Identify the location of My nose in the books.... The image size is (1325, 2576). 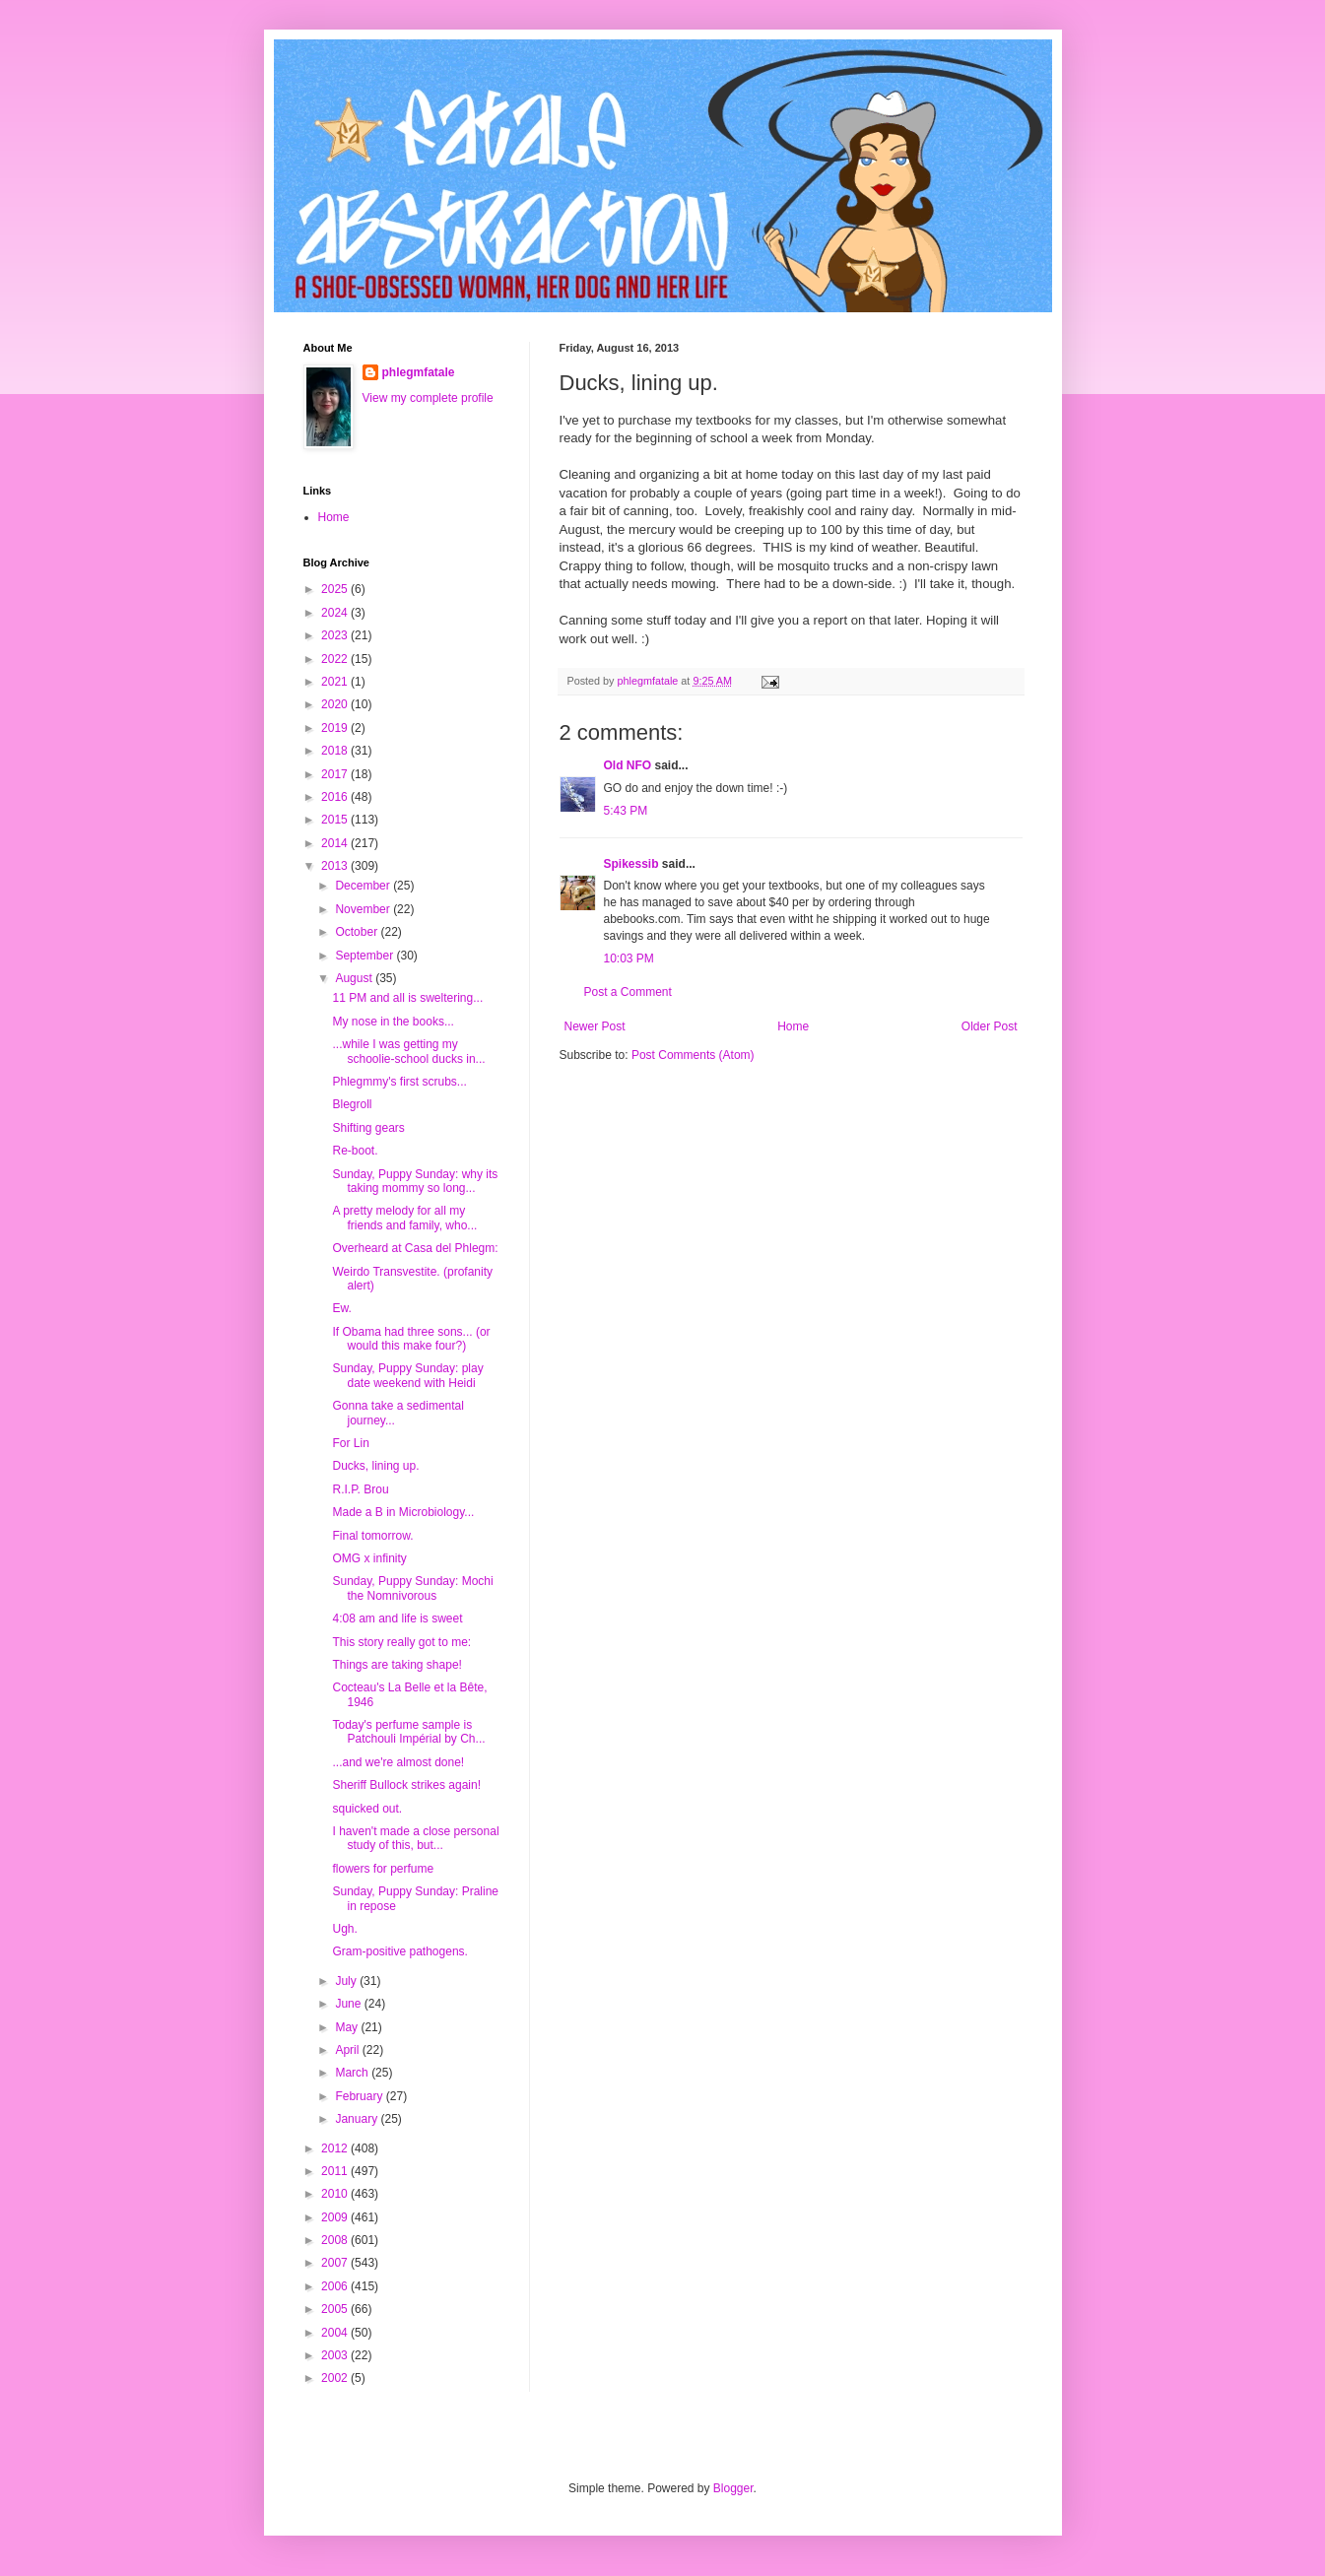
(392, 1021).